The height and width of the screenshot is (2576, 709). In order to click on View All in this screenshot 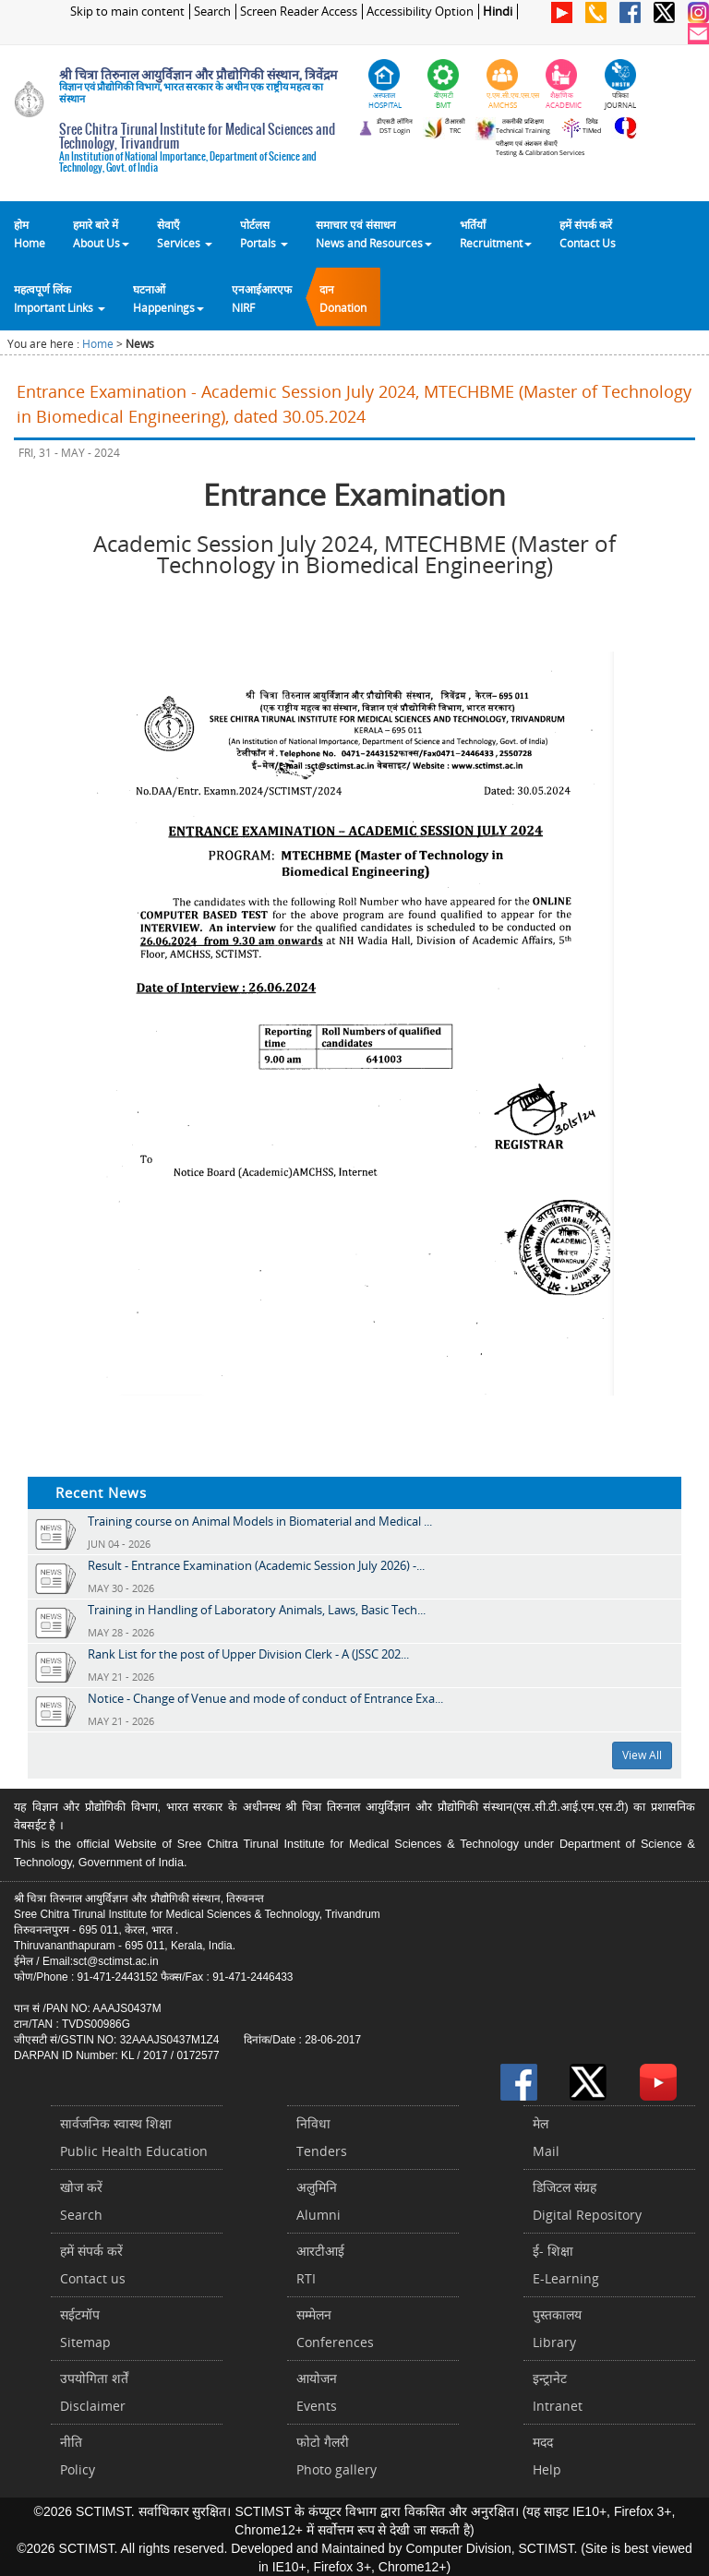, I will do `click(642, 1755)`.